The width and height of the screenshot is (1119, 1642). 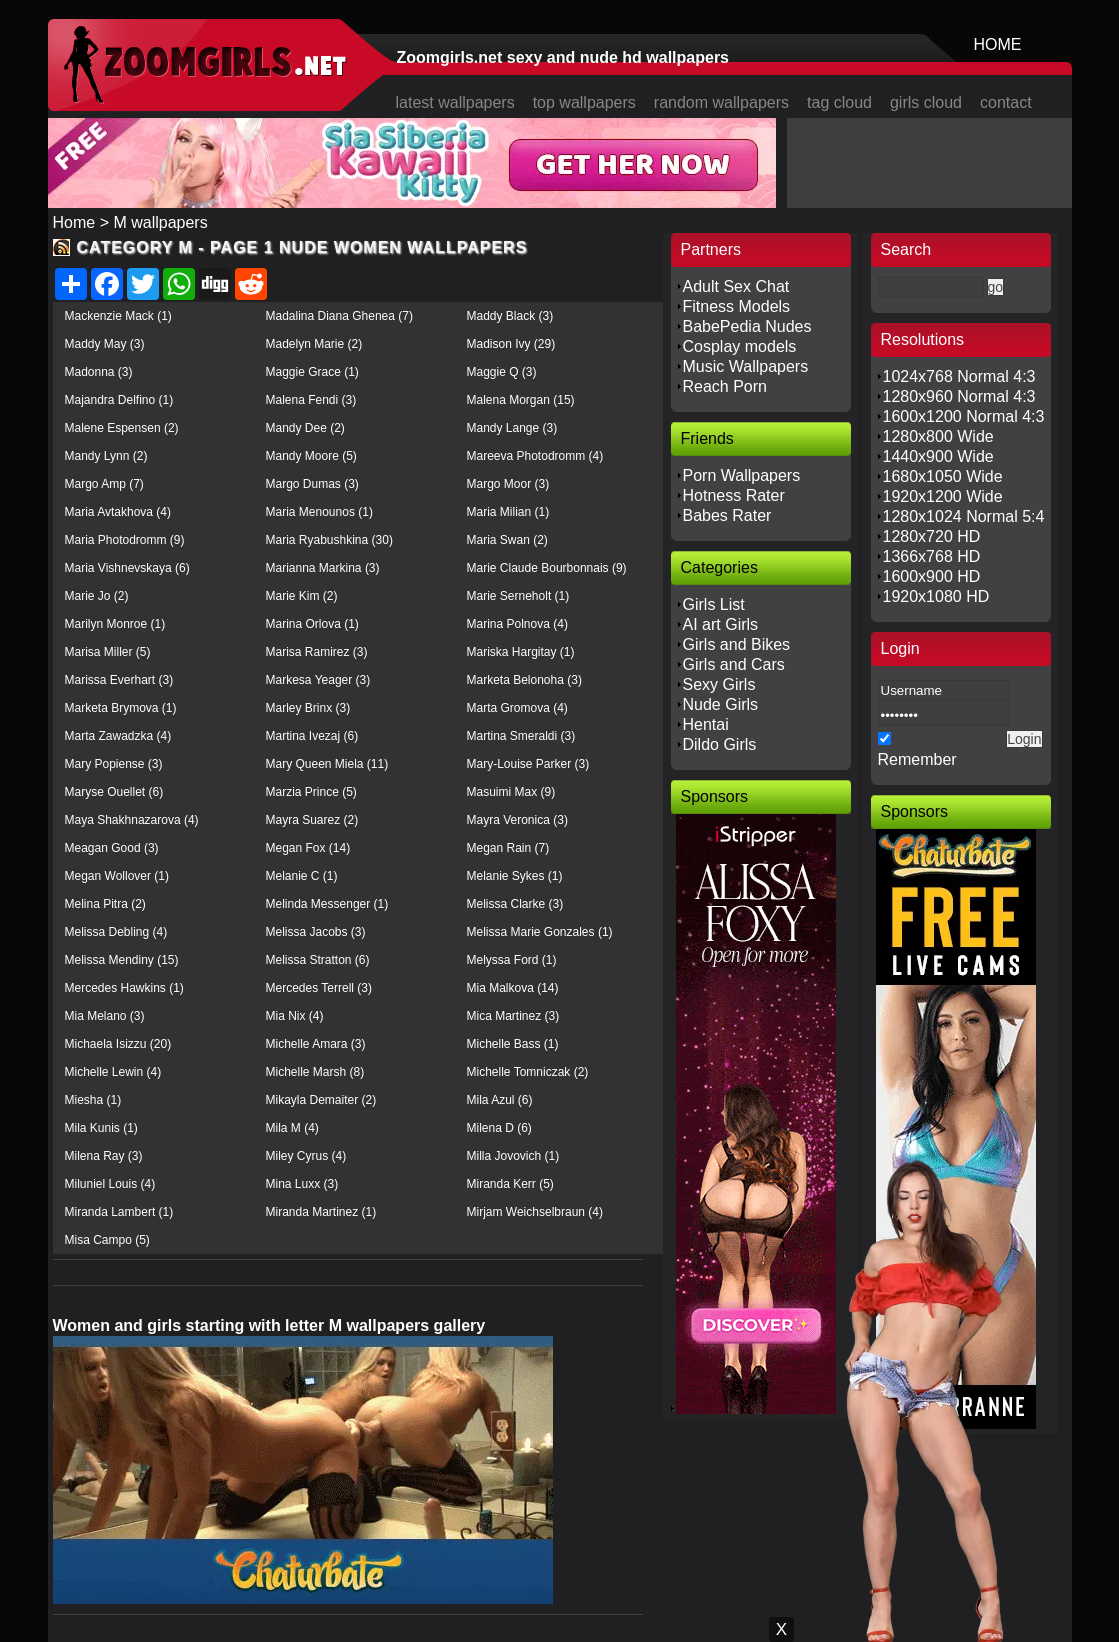 I want to click on Mina Luxx (3), so click(x=302, y=1184).